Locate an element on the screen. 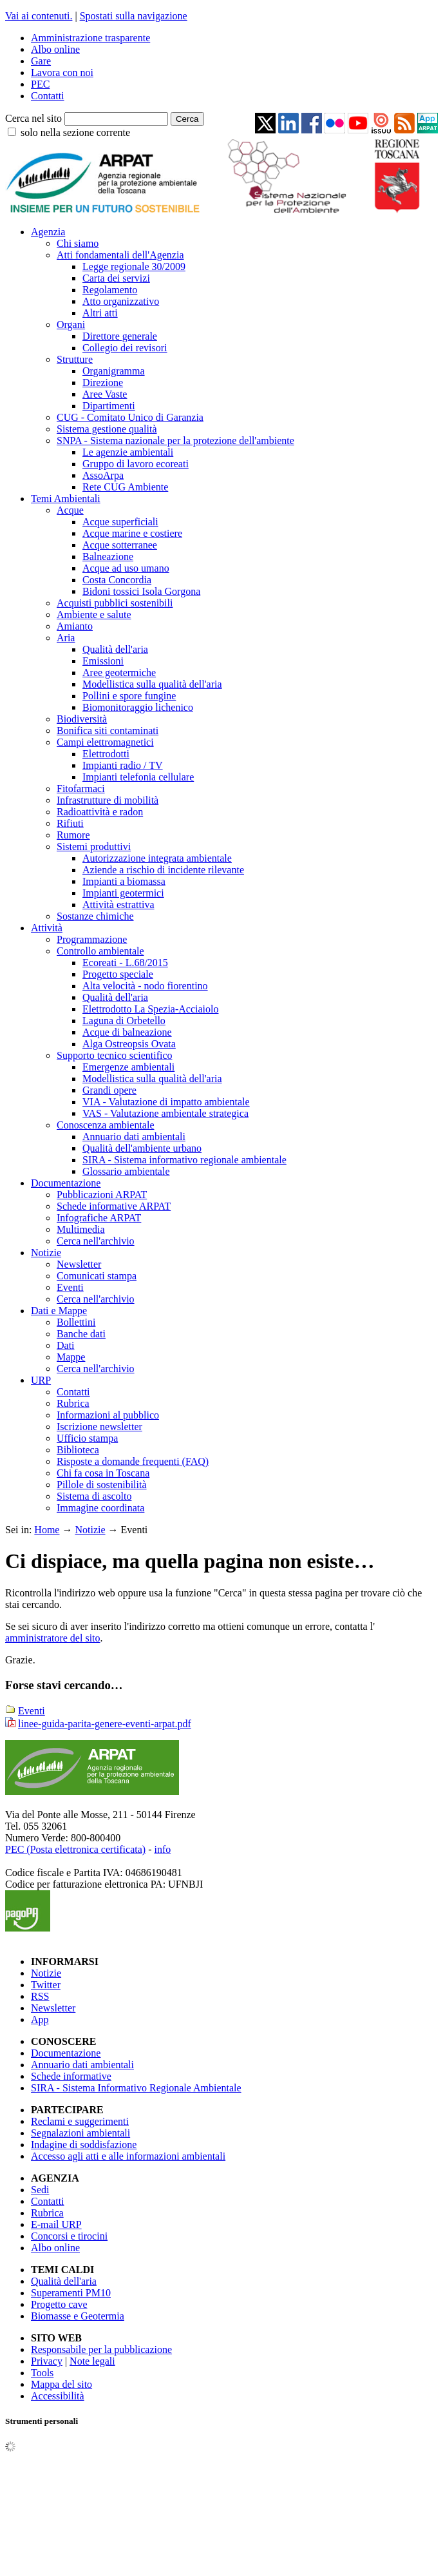 This screenshot has width=443, height=2576. Le agenzie ambientali is located at coordinates (127, 452).